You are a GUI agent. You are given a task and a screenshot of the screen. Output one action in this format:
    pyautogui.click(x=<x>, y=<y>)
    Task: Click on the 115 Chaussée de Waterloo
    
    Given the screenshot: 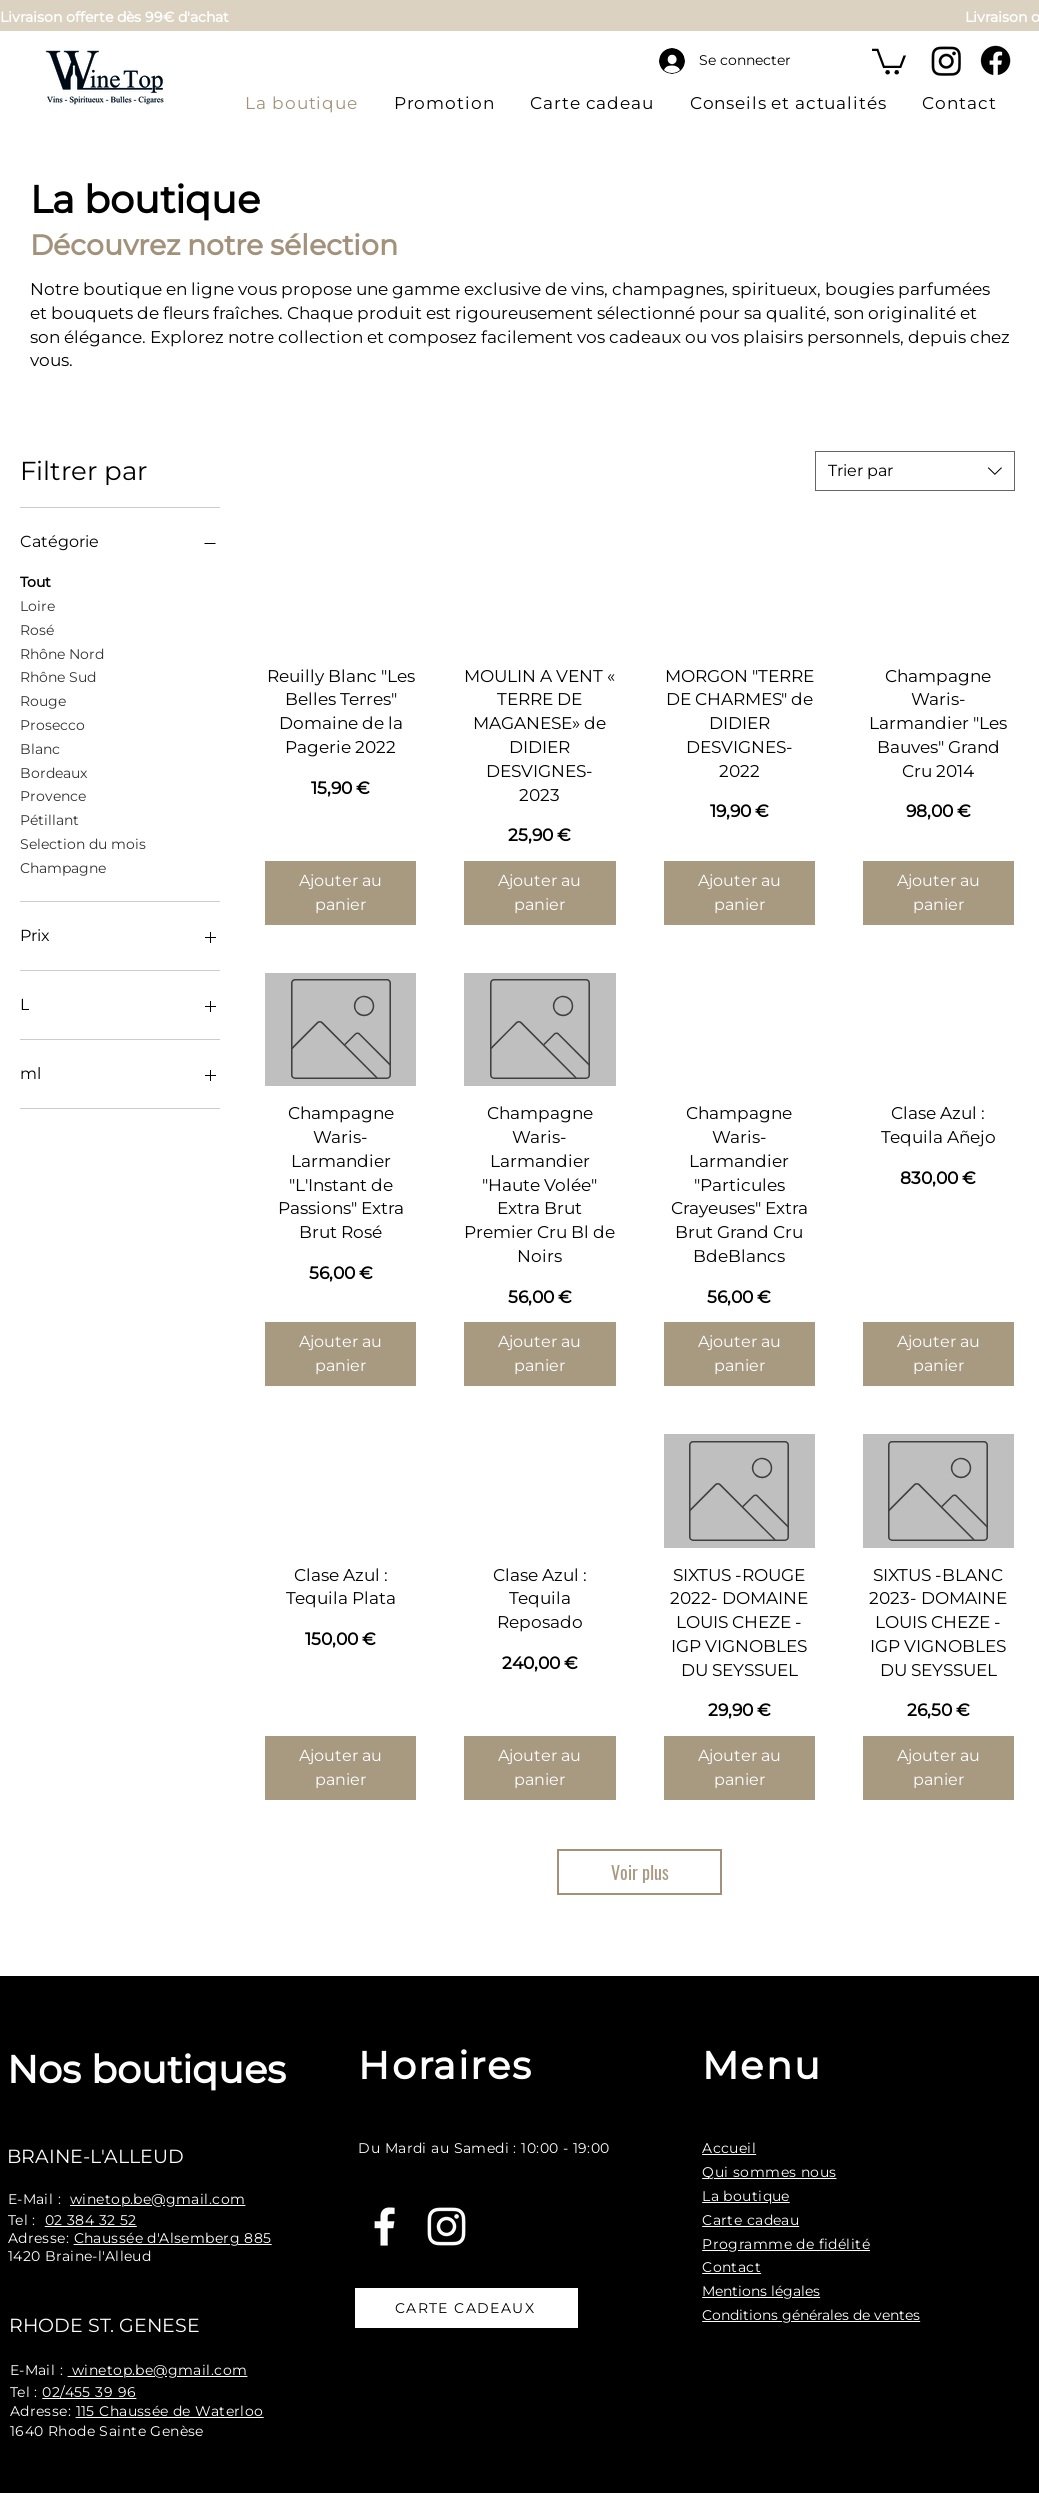 What is the action you would take?
    pyautogui.click(x=170, y=2411)
    